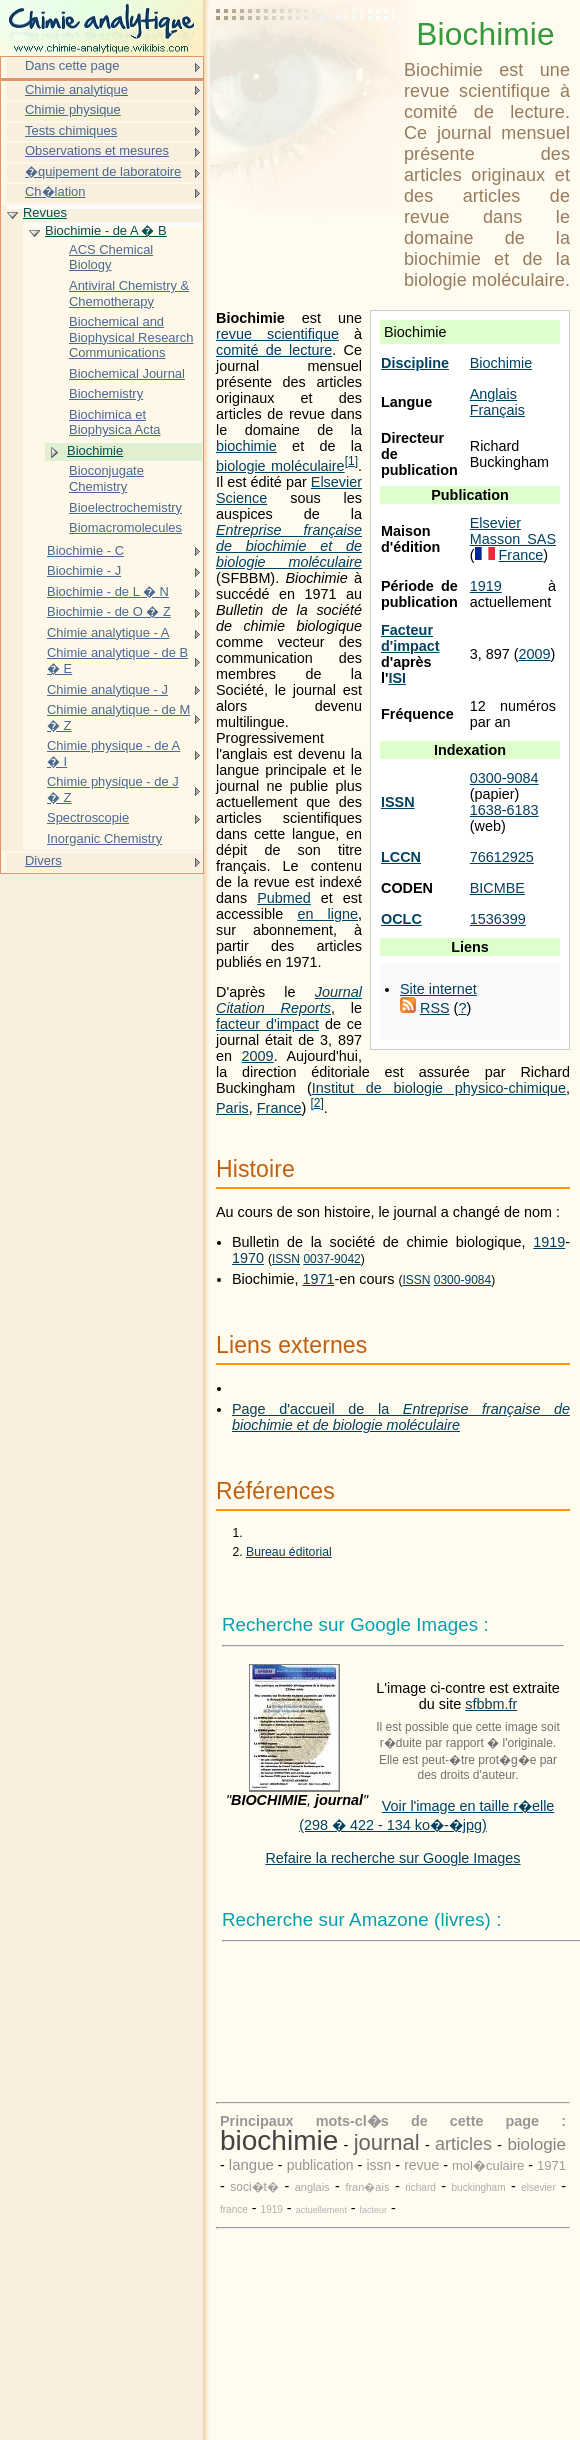 The image size is (580, 2440). Describe the element at coordinates (129, 293) in the screenshot. I see `Antiviral Chemistry & Chemotherapy` at that location.